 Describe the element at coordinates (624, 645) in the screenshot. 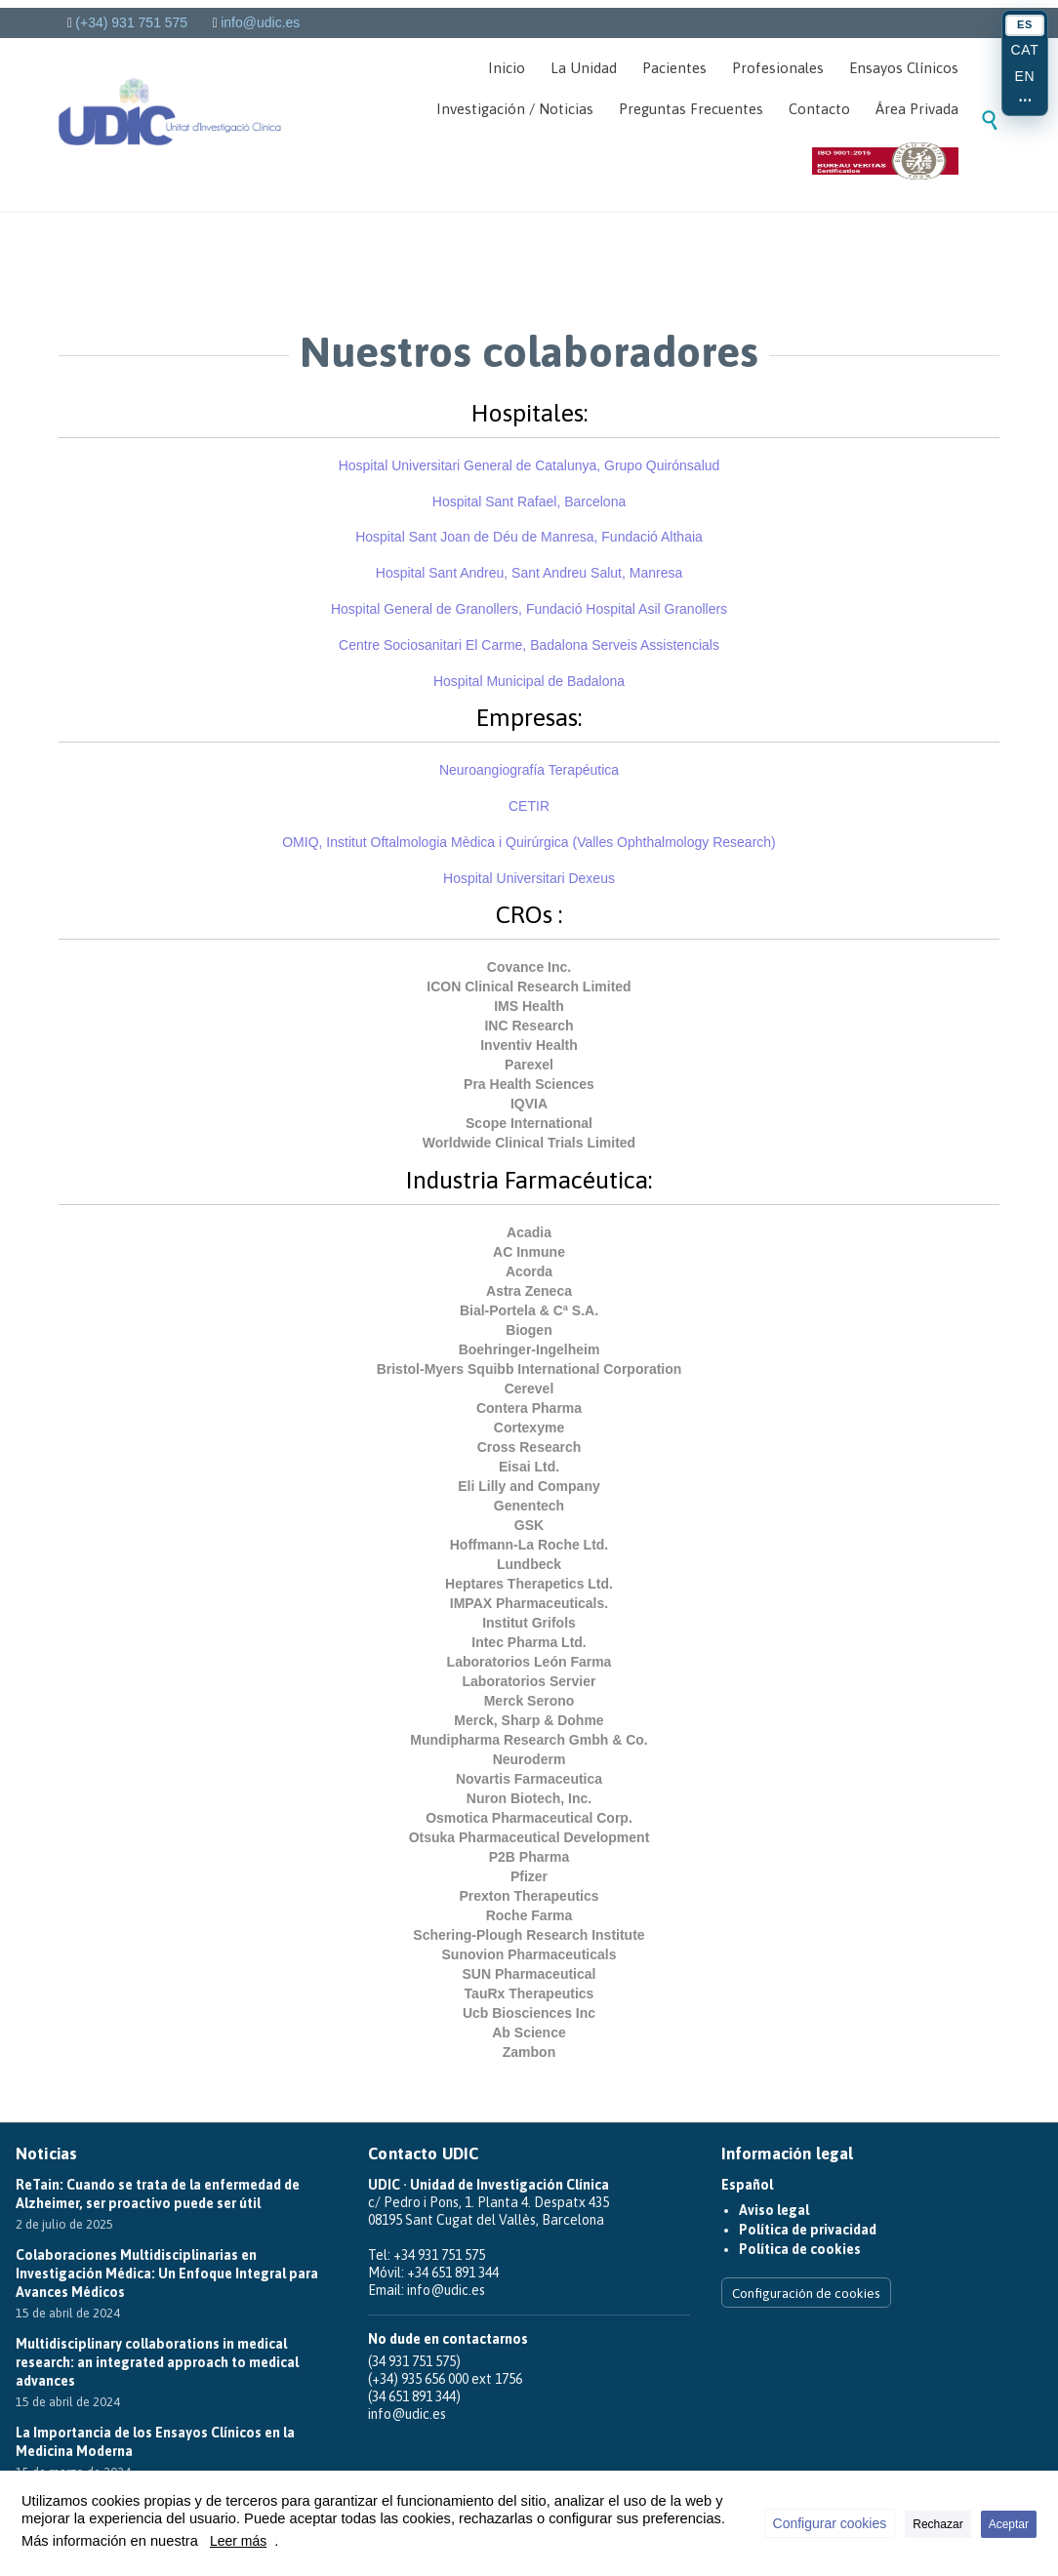

I see `Badalona Serveis Assistencials` at that location.